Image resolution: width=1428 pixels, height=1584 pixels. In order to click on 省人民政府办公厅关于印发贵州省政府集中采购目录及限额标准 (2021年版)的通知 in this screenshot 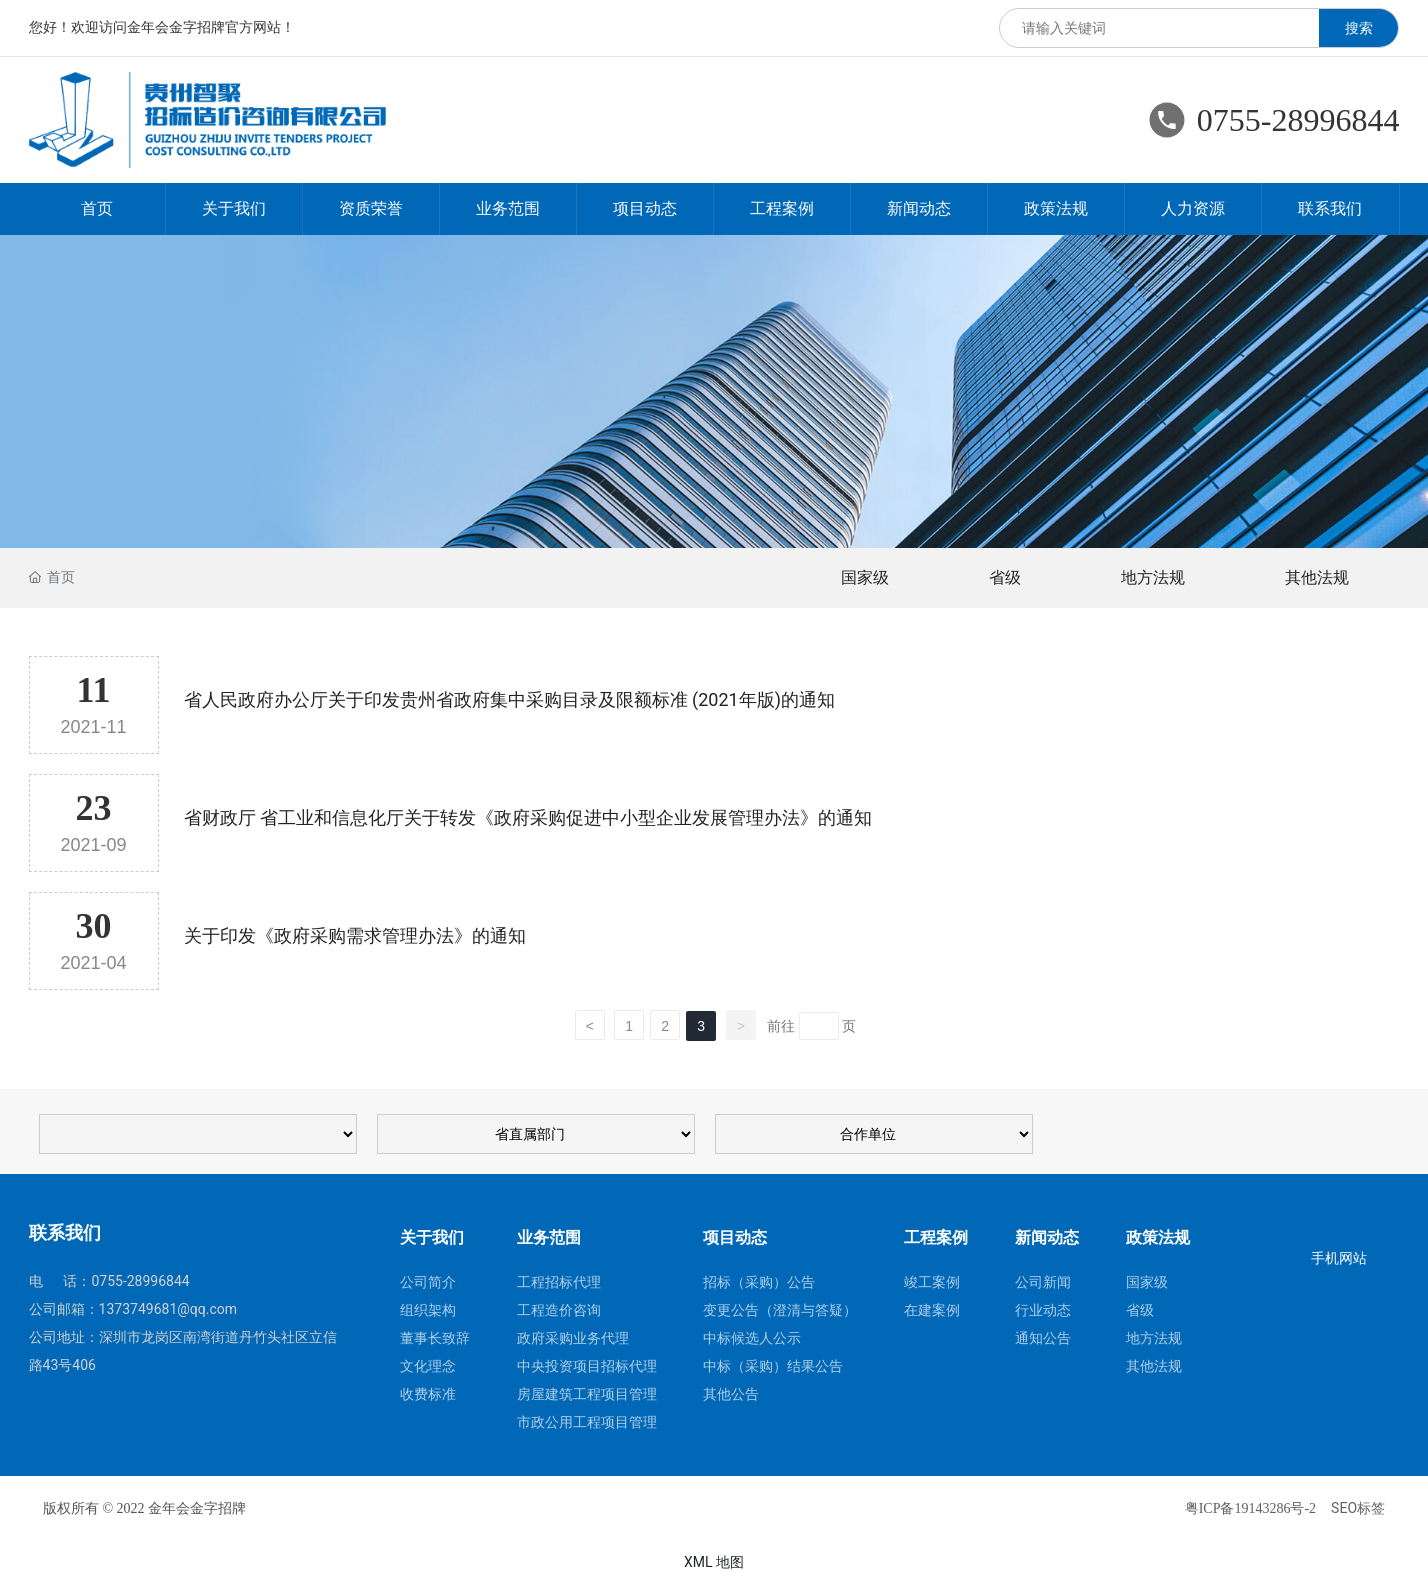, I will do `click(509, 699)`.